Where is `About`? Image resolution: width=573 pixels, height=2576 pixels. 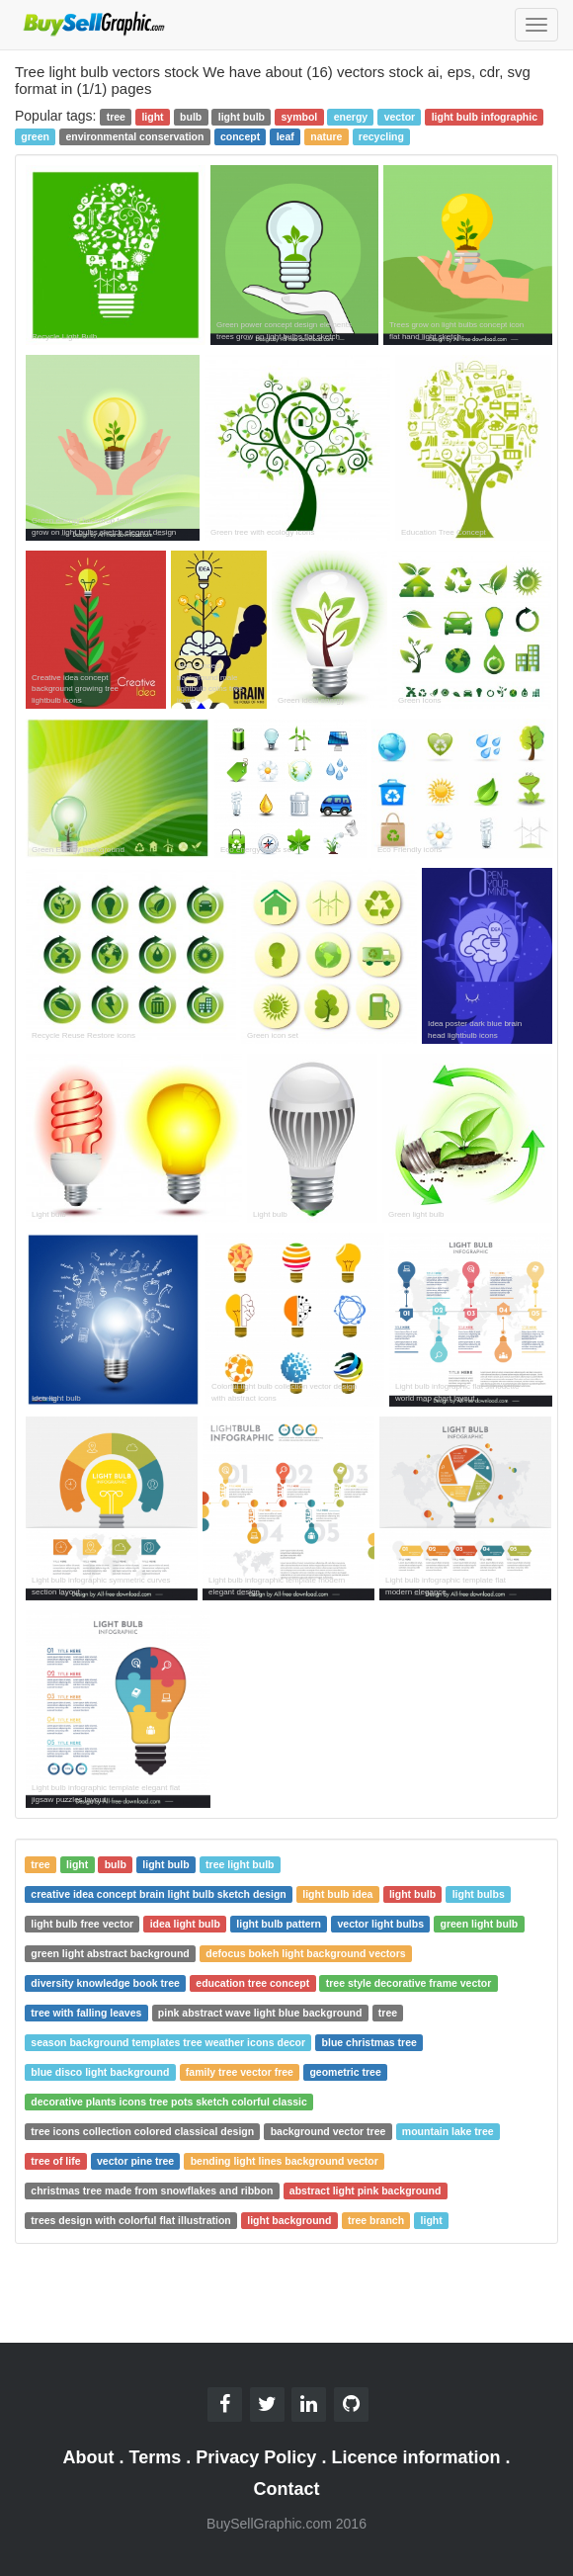 About is located at coordinates (89, 2457).